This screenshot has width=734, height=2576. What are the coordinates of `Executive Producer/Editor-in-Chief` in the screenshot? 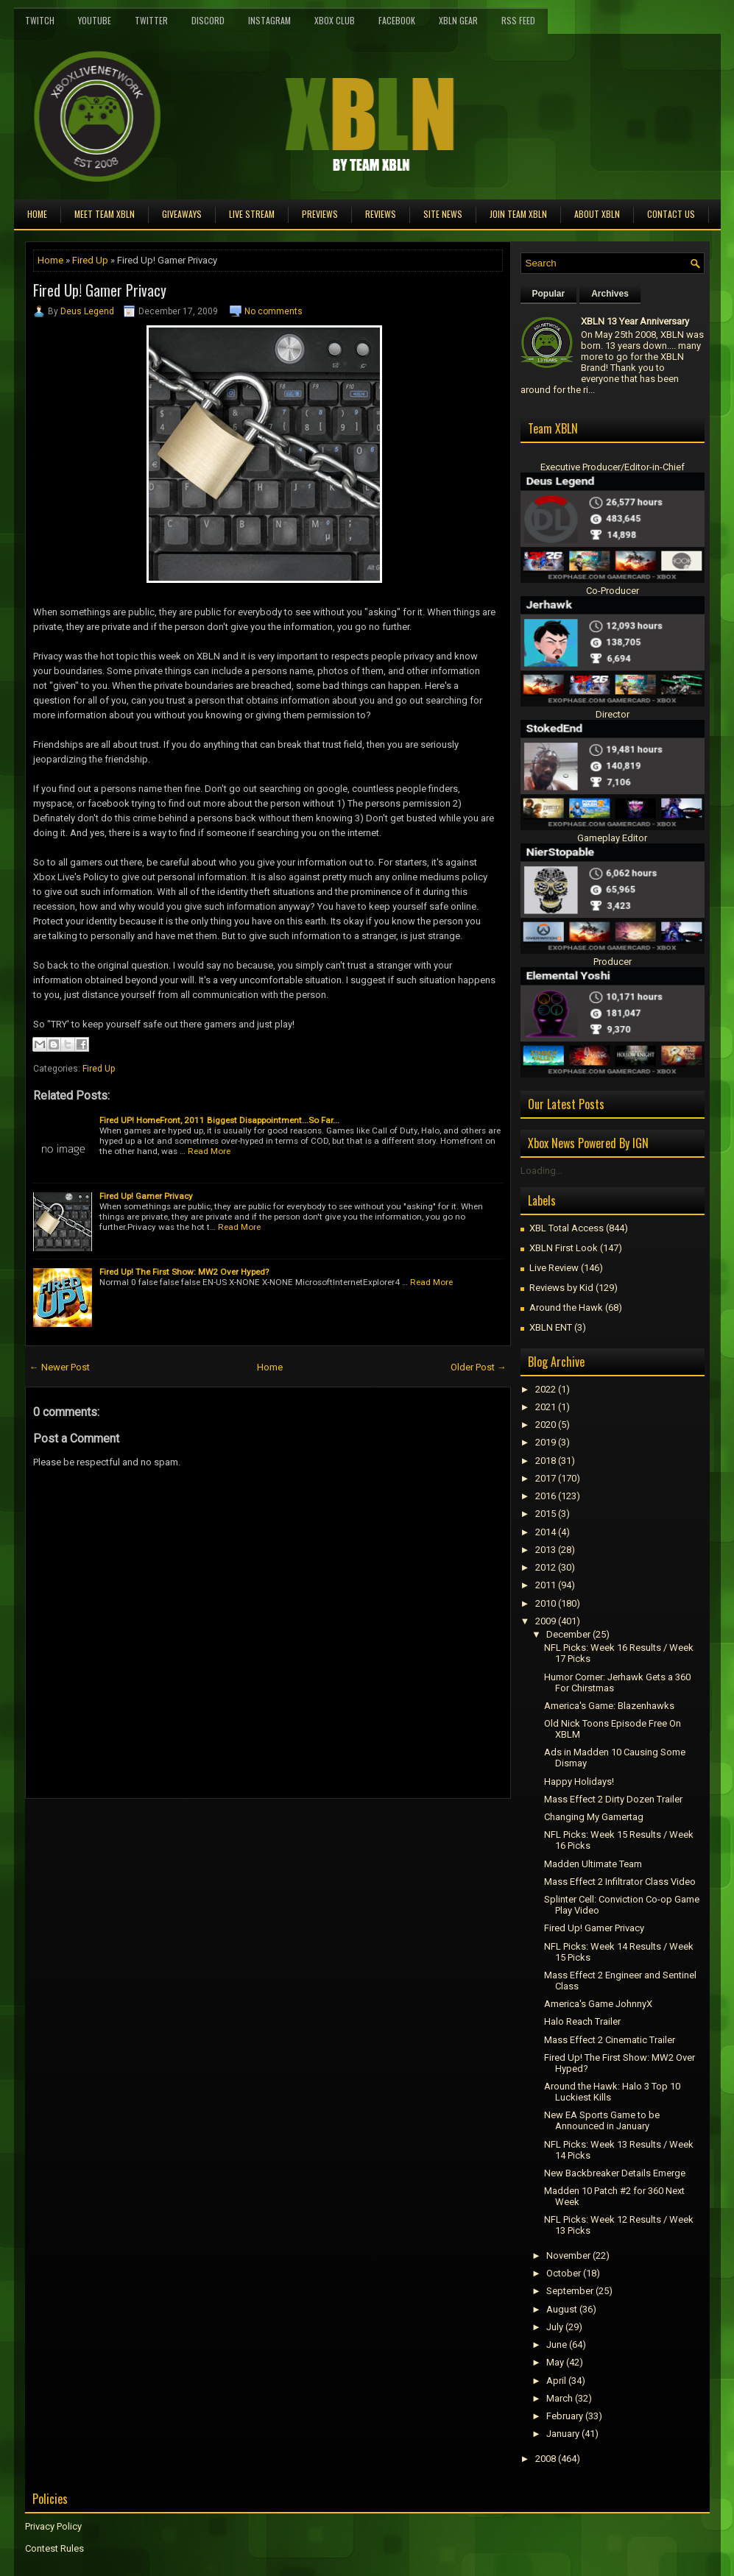 It's located at (612, 467).